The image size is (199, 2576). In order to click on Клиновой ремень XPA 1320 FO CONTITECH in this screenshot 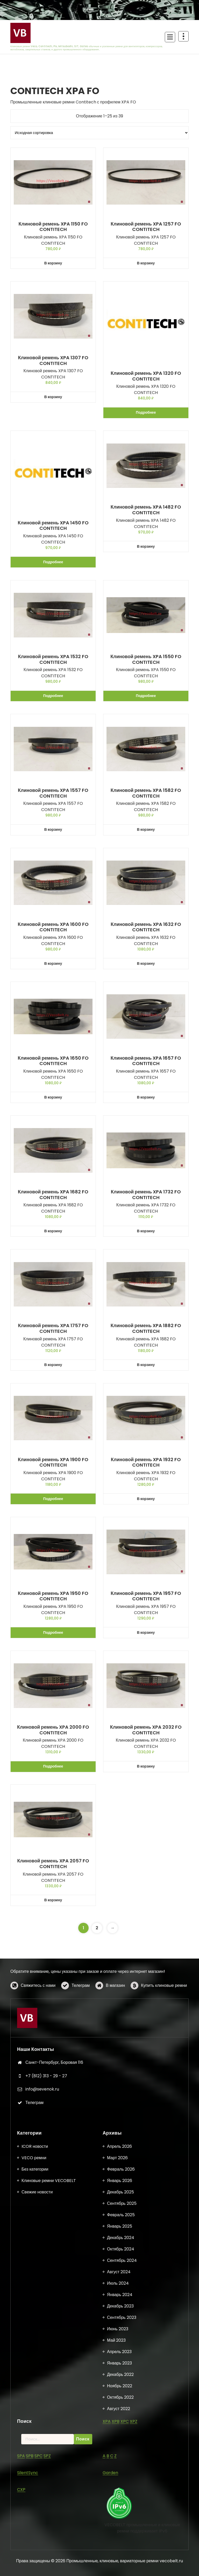, I will do `click(146, 376)`.